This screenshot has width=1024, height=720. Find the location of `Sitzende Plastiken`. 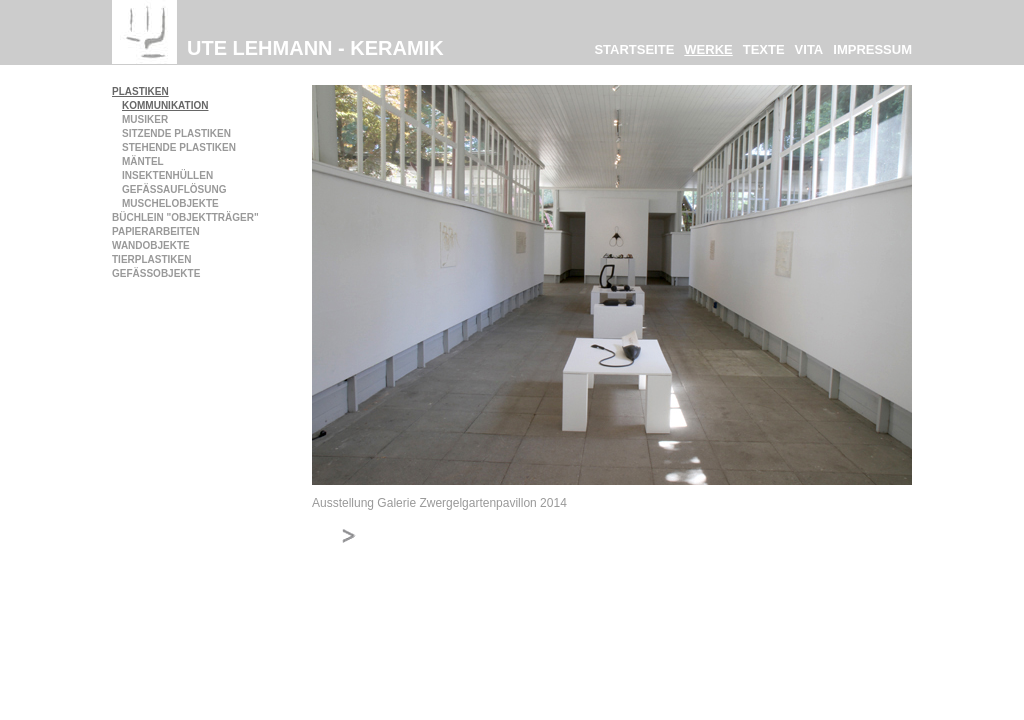

Sitzende Plastiken is located at coordinates (176, 133).